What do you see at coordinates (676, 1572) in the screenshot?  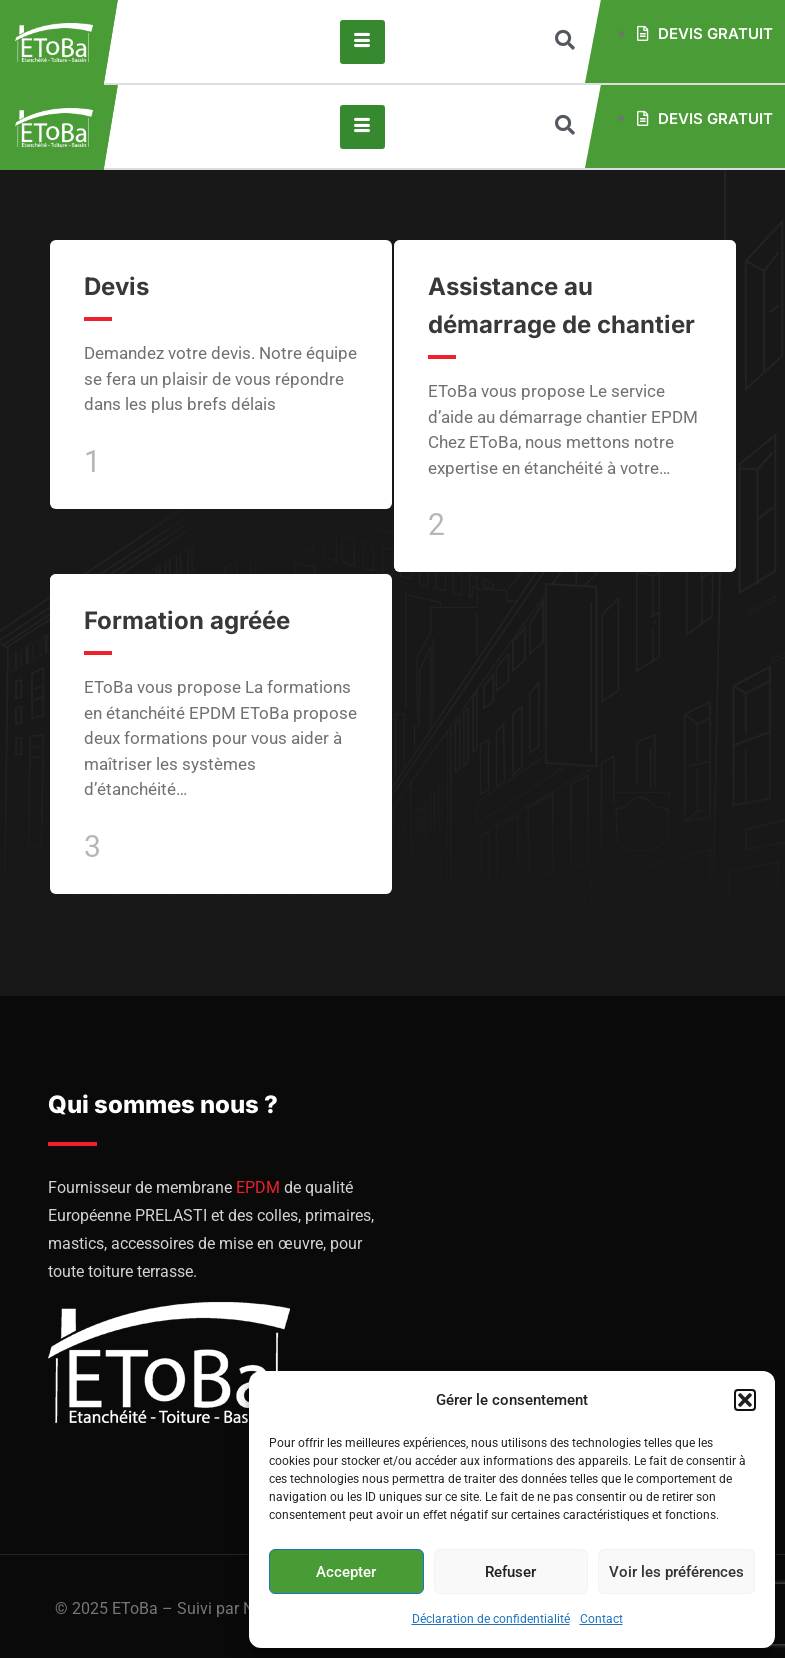 I see `Voir les préférences` at bounding box center [676, 1572].